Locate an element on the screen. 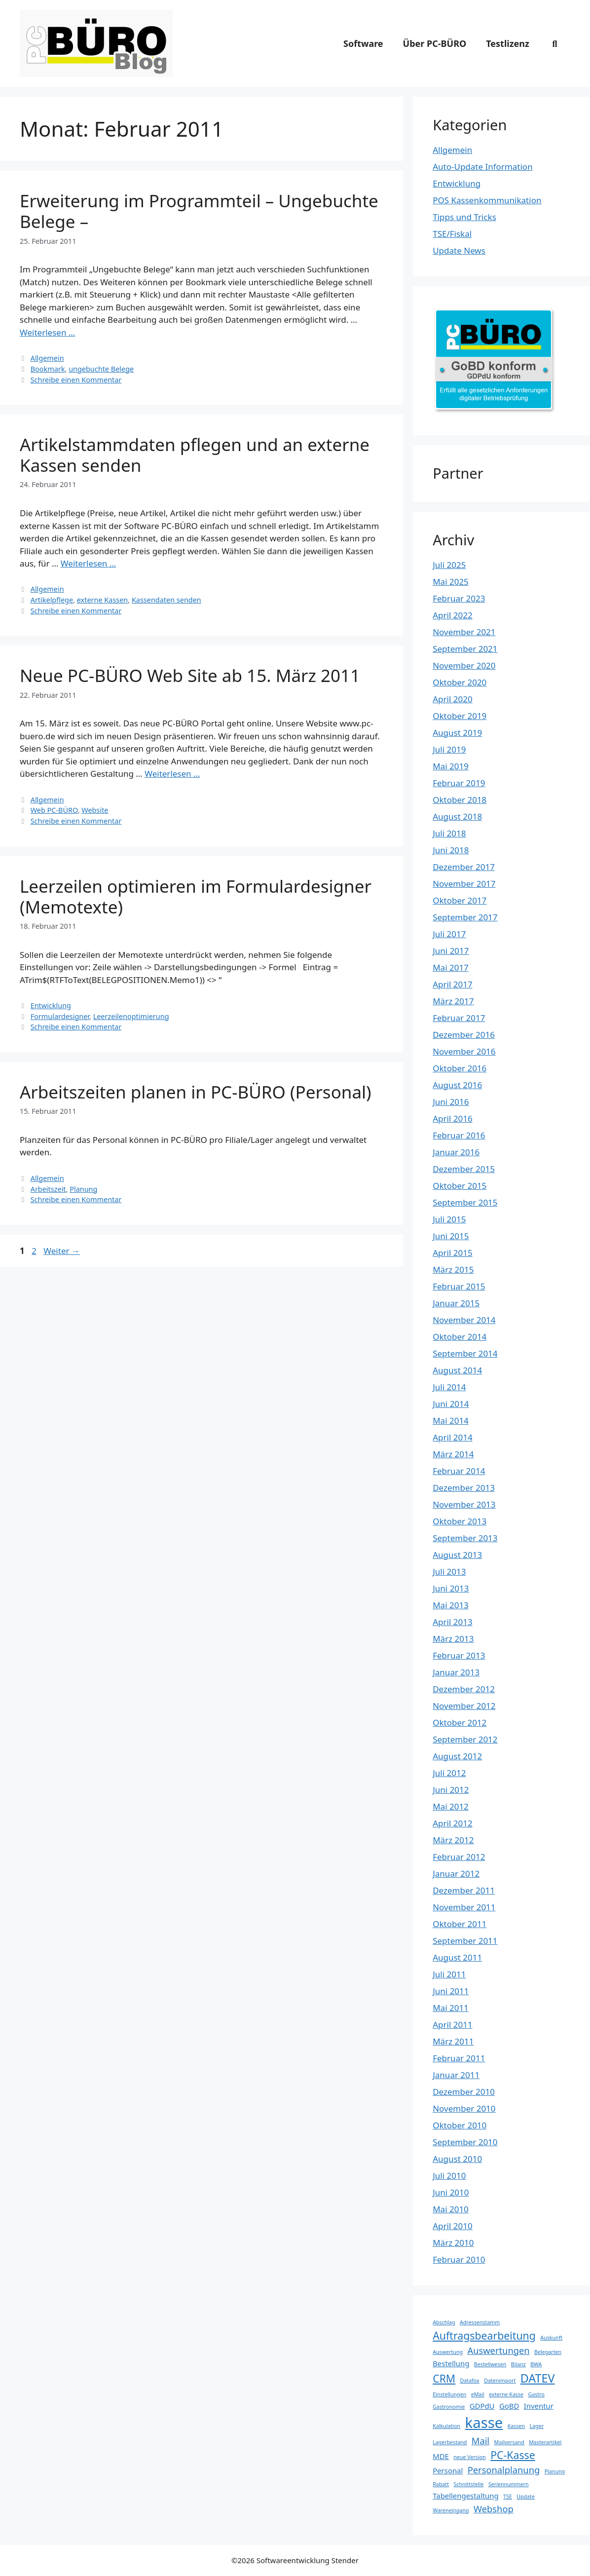  September 2021 is located at coordinates (465, 648).